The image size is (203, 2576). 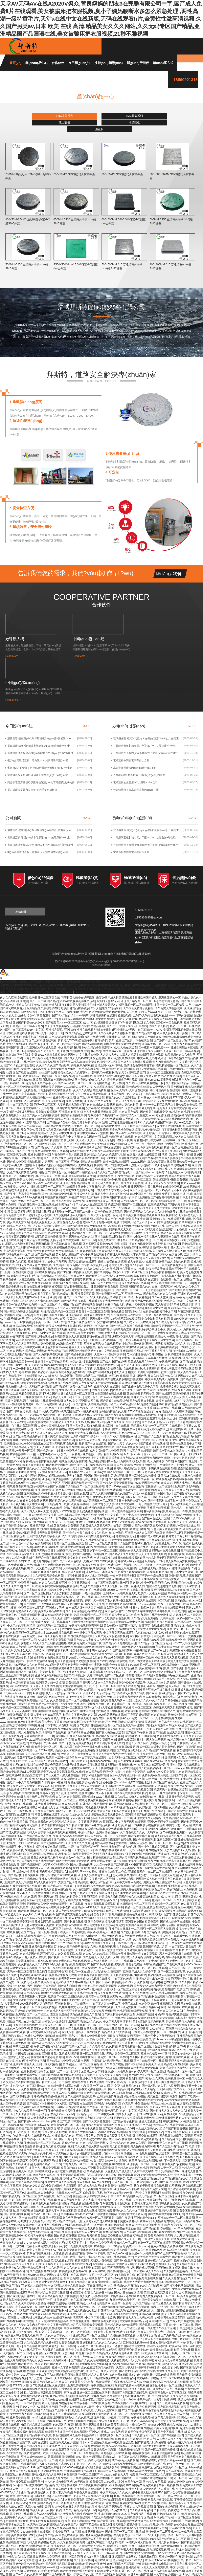 What do you see at coordinates (155, 1767) in the screenshot?
I see `免费欧美A级黄片刺激` at bounding box center [155, 1767].